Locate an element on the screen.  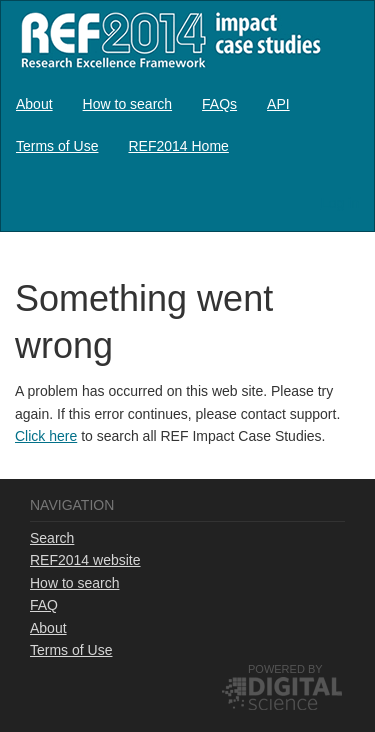
REF2014 is located at coordinates (166, 39).